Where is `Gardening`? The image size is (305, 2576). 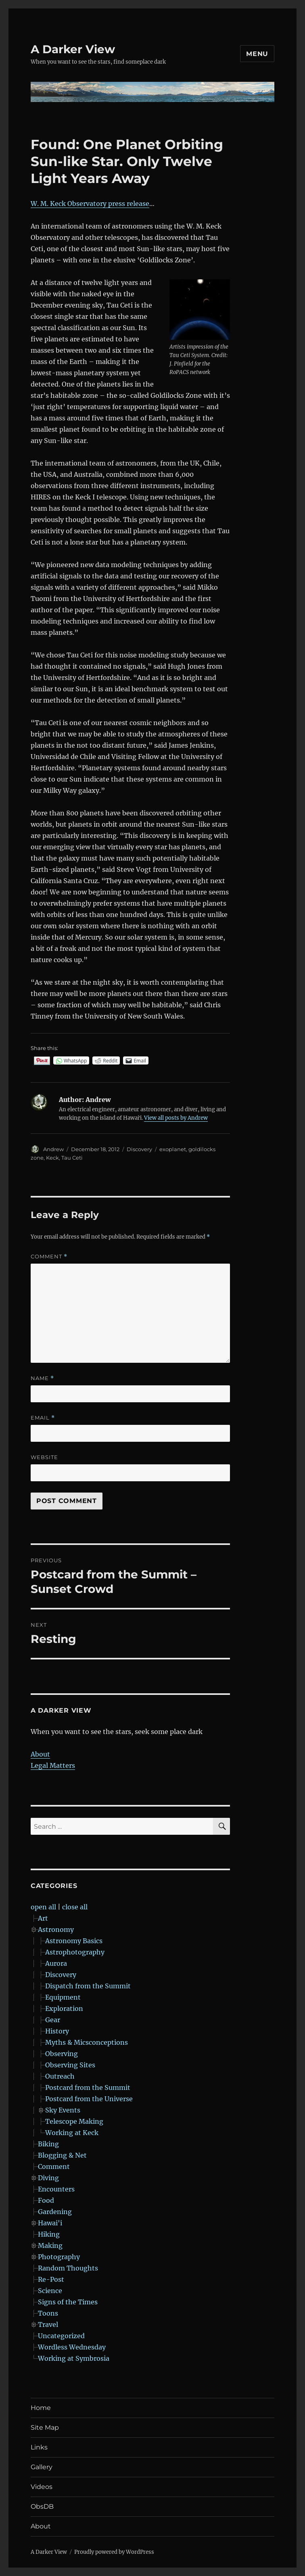
Gardening is located at coordinates (55, 2212).